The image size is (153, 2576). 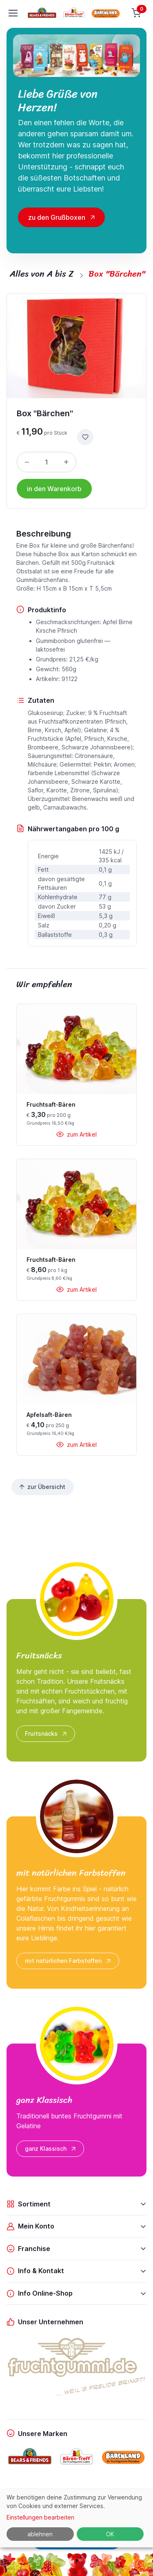 What do you see at coordinates (29, 2204) in the screenshot?
I see `Sortiment` at bounding box center [29, 2204].